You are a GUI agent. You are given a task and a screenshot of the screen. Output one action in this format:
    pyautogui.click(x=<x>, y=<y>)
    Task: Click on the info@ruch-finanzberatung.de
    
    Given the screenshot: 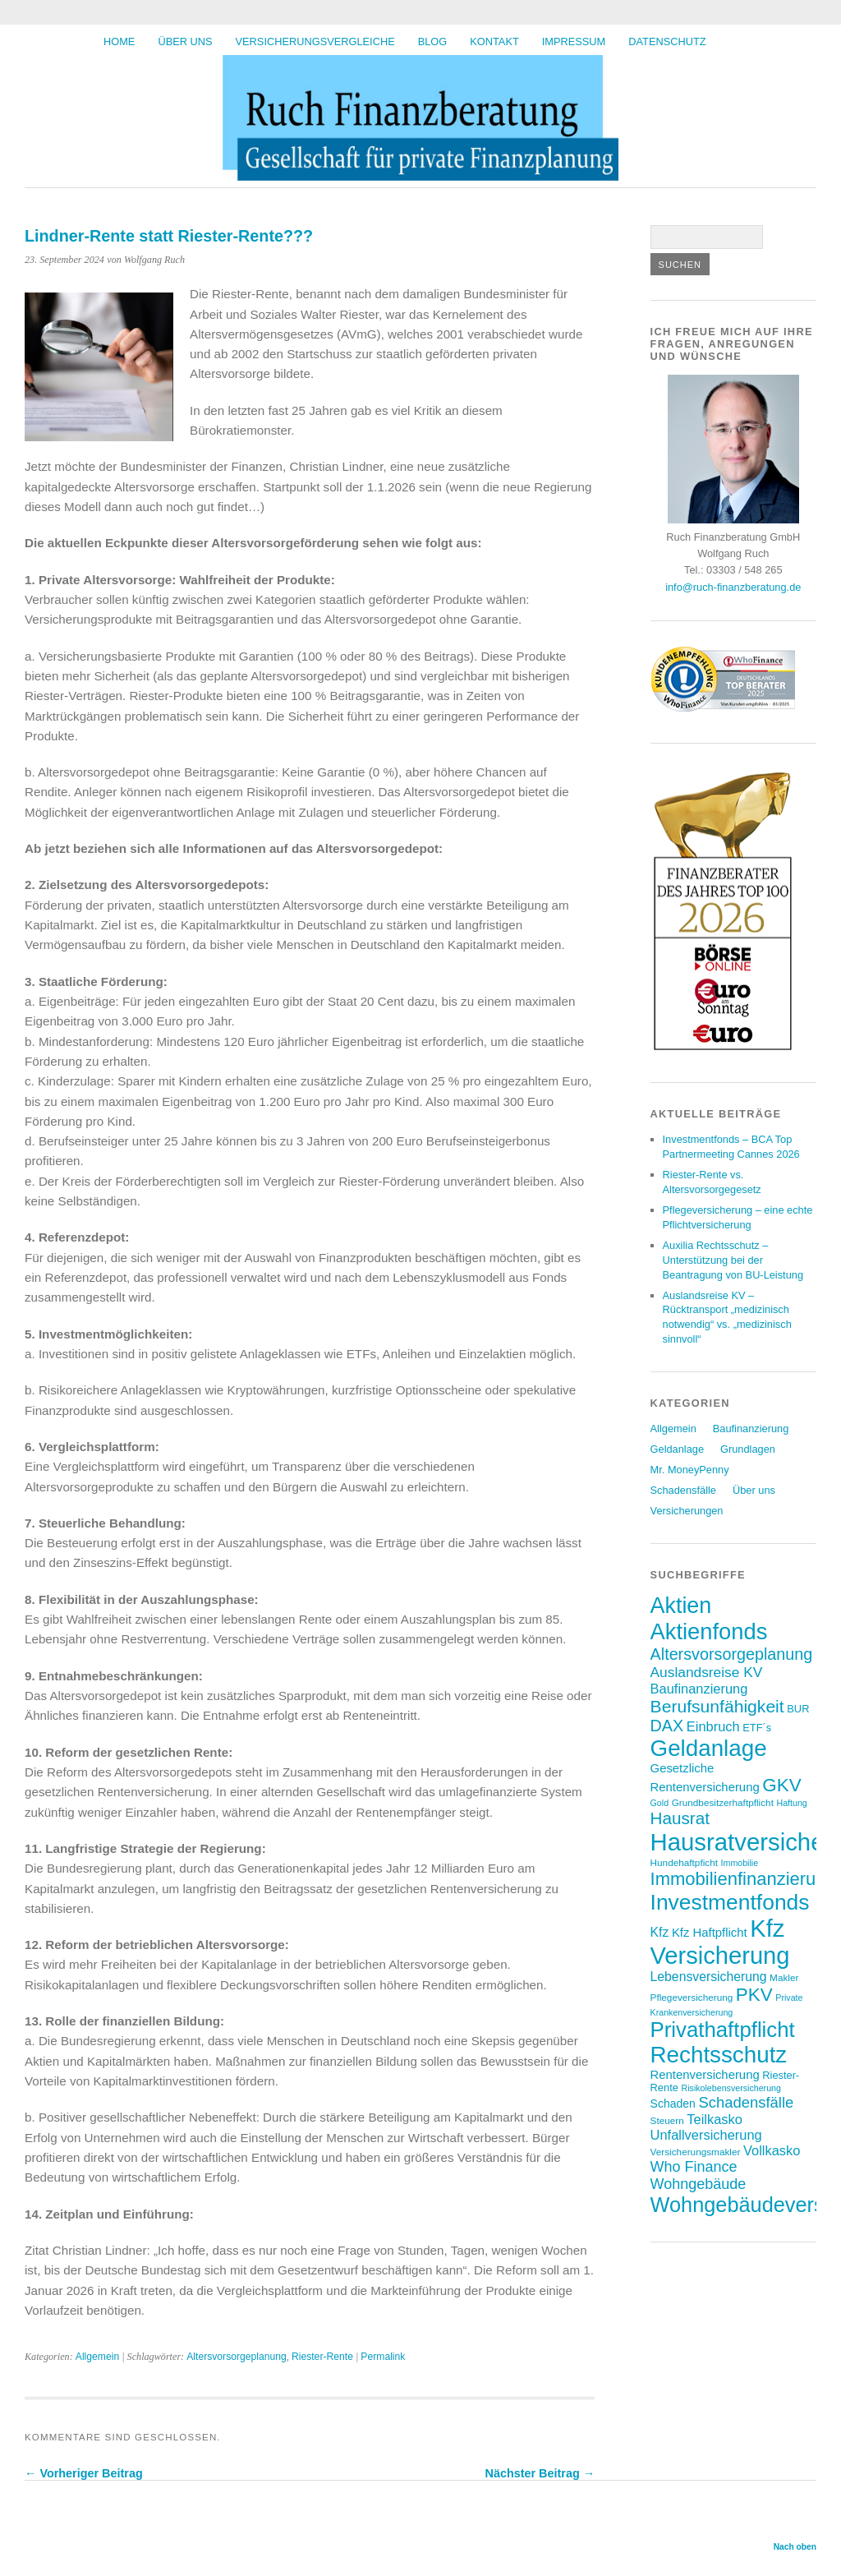 What is the action you would take?
    pyautogui.click(x=733, y=587)
    